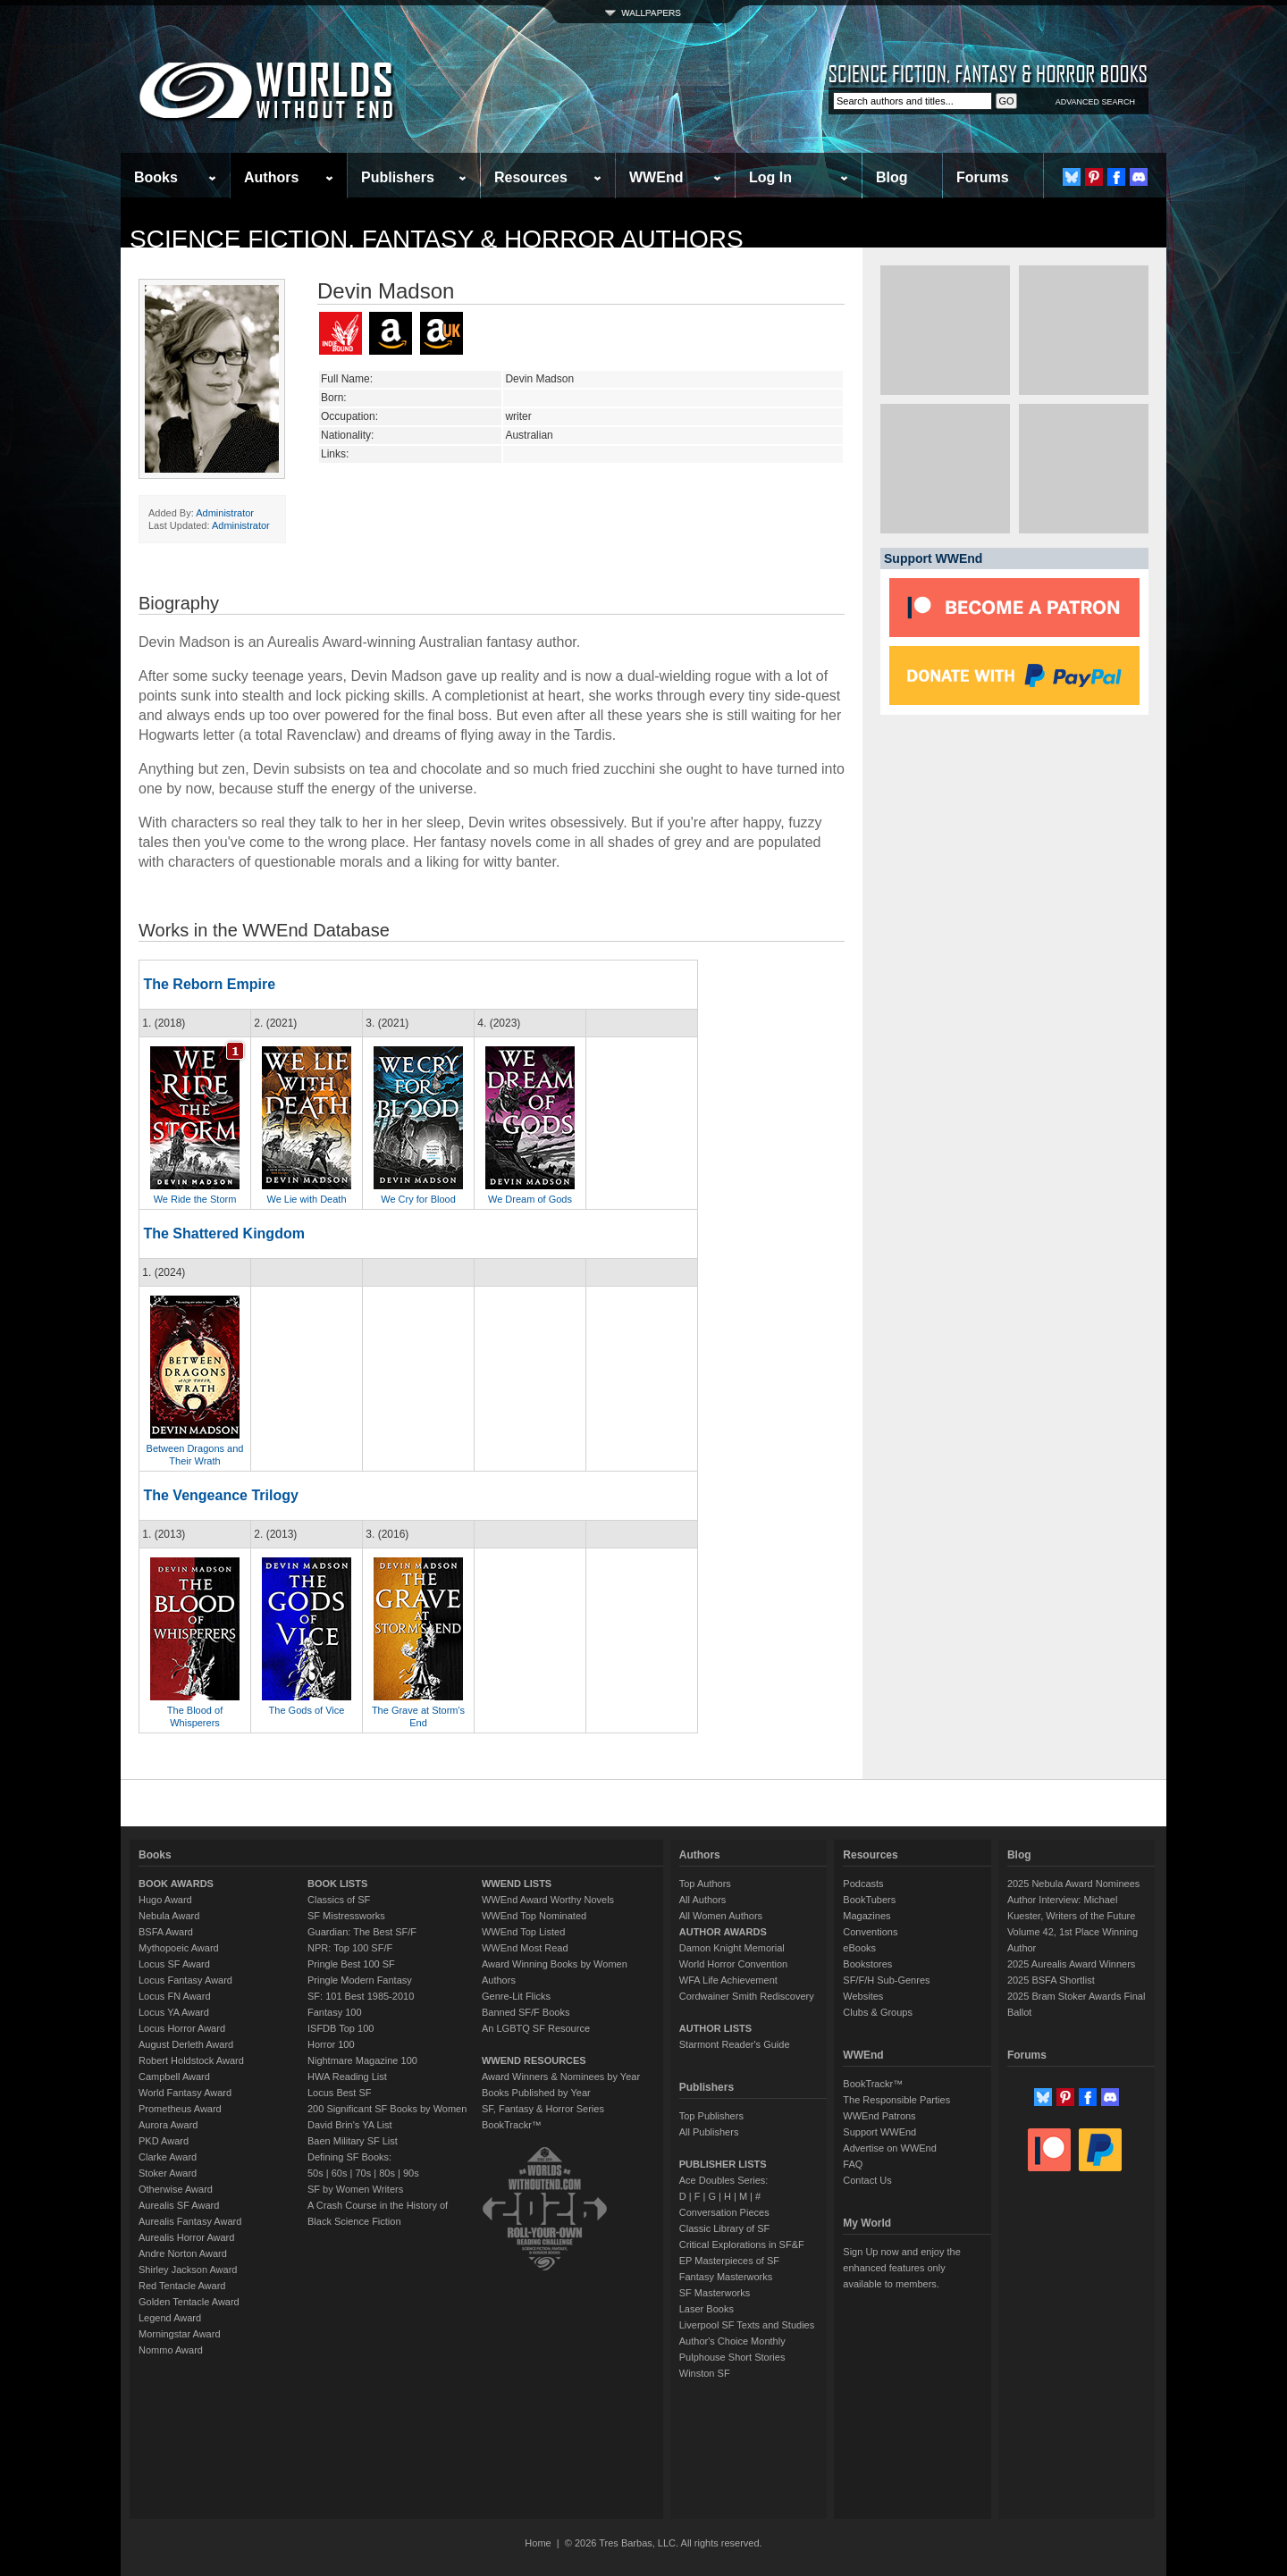  Describe the element at coordinates (879, 2115) in the screenshot. I see `WWEnd Patrons` at that location.